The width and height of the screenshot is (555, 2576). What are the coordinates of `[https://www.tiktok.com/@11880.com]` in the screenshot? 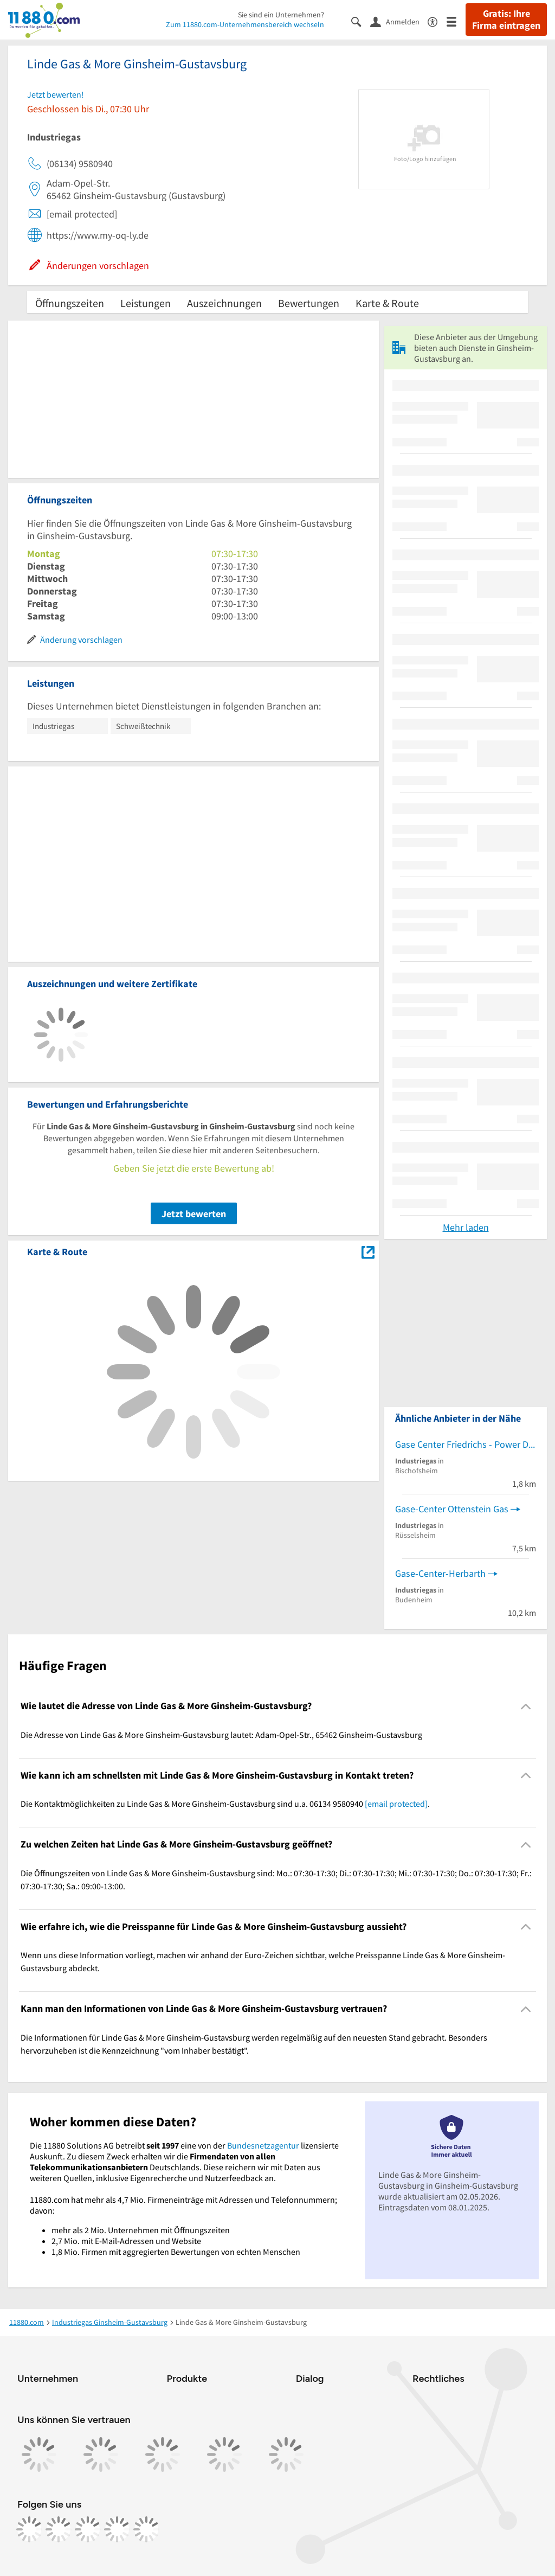 It's located at (88, 2529).